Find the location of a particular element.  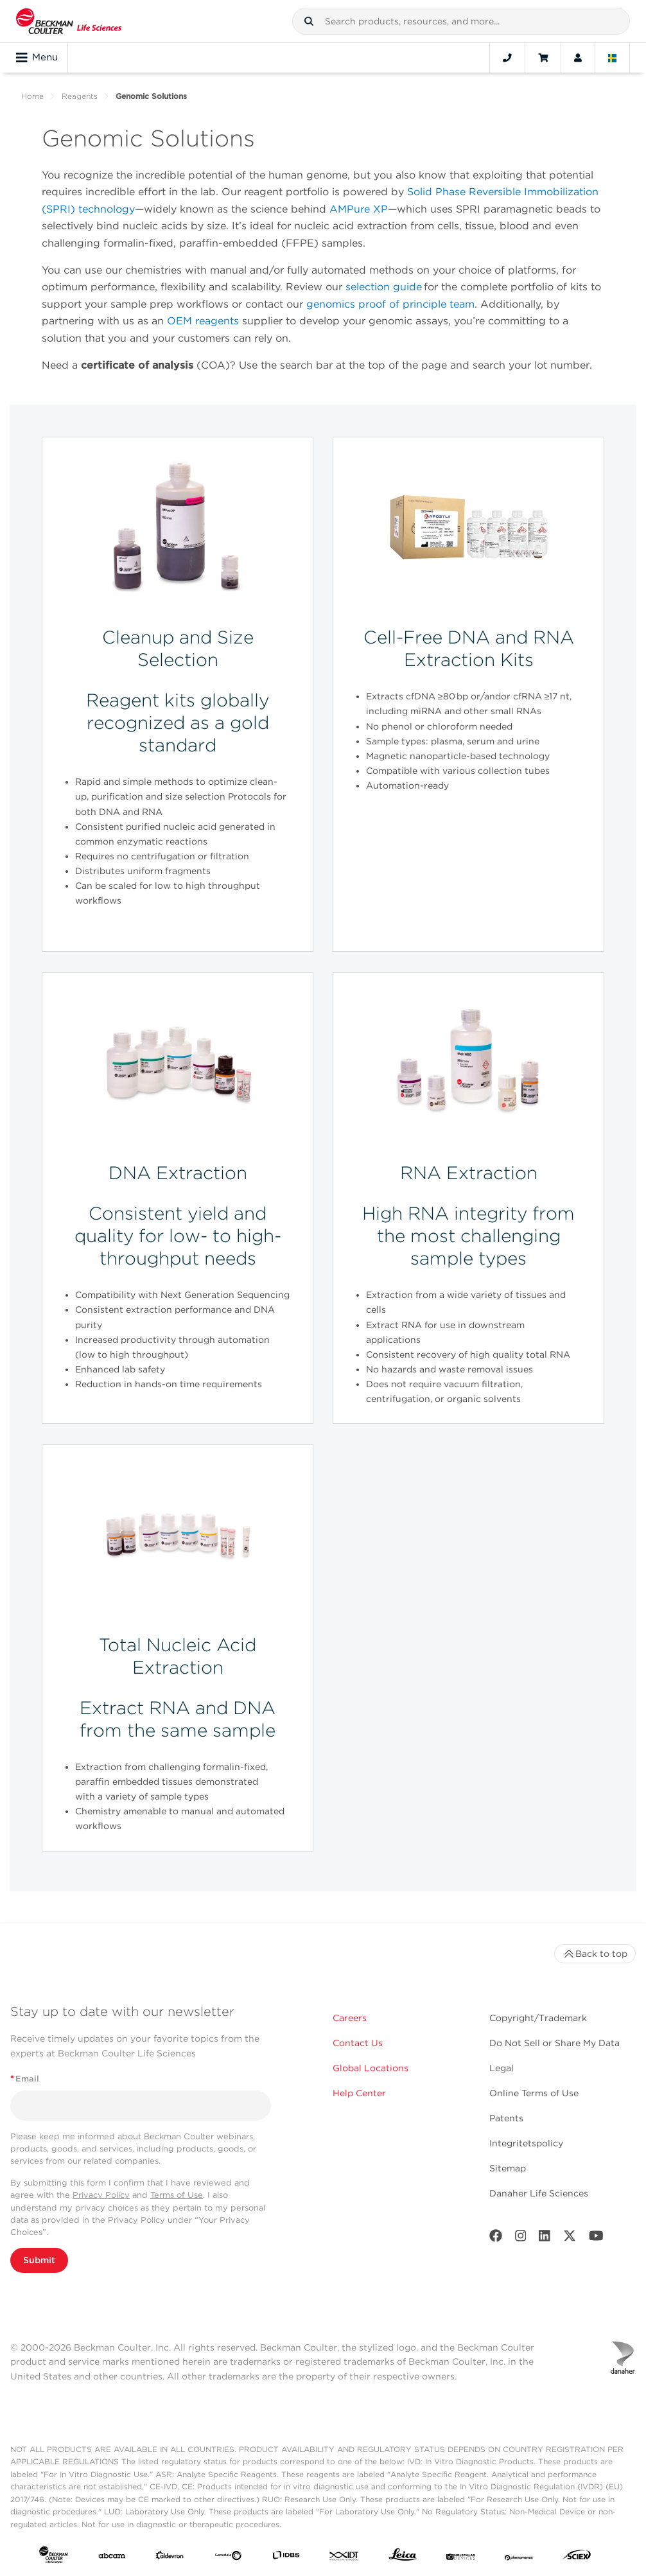

Careers is located at coordinates (350, 2018).